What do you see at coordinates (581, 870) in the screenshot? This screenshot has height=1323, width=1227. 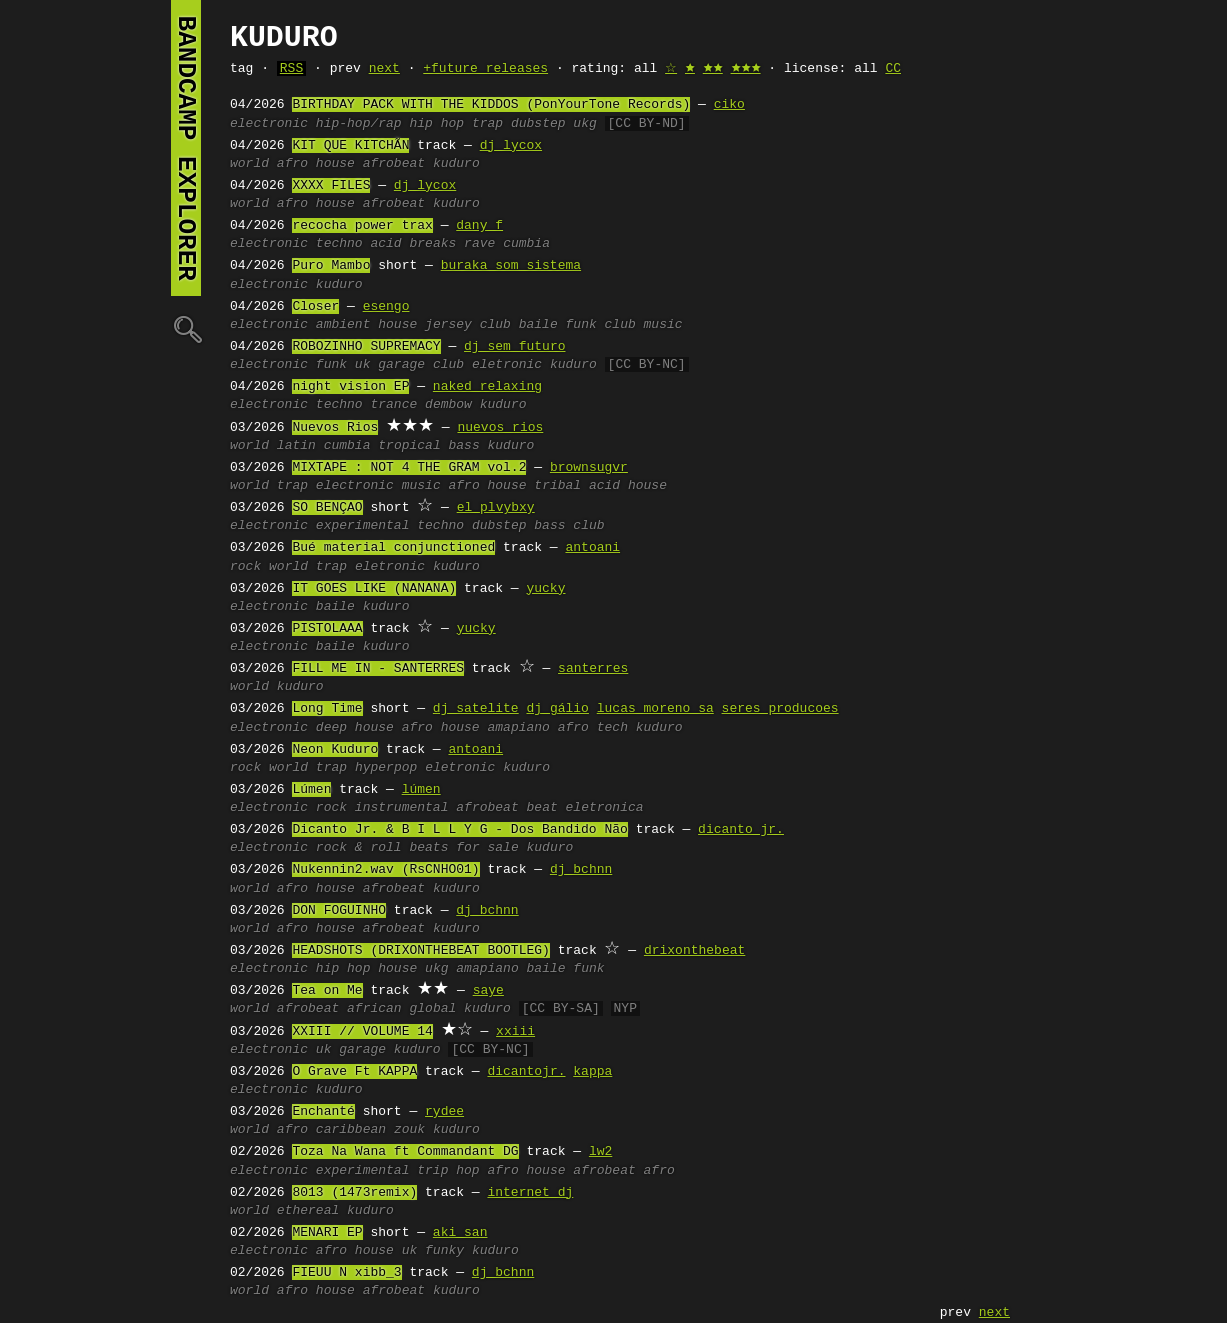 I see `dj bchnn` at bounding box center [581, 870].